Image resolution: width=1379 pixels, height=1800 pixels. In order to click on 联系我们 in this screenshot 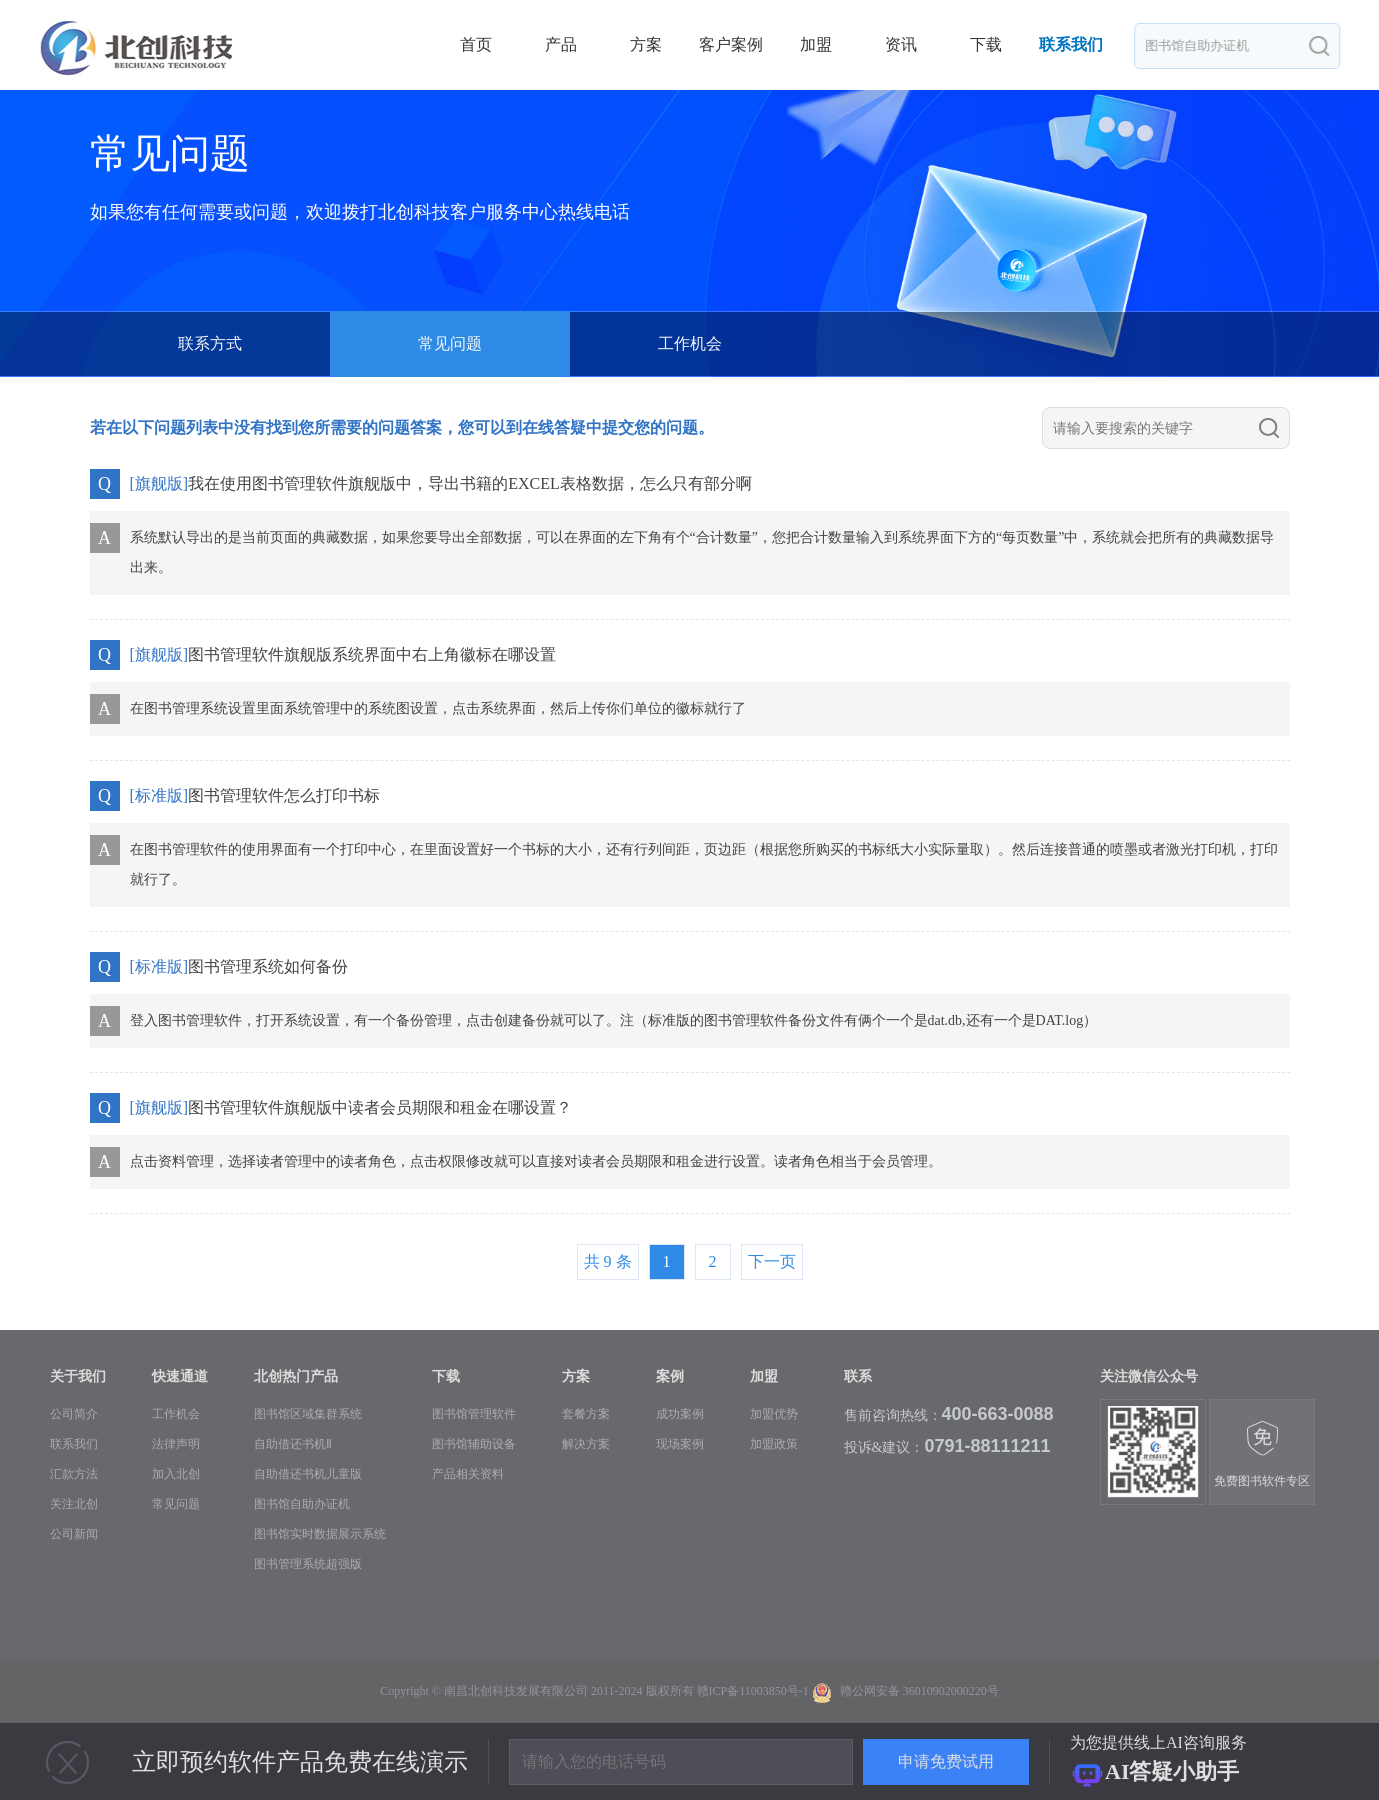, I will do `click(1071, 44)`.